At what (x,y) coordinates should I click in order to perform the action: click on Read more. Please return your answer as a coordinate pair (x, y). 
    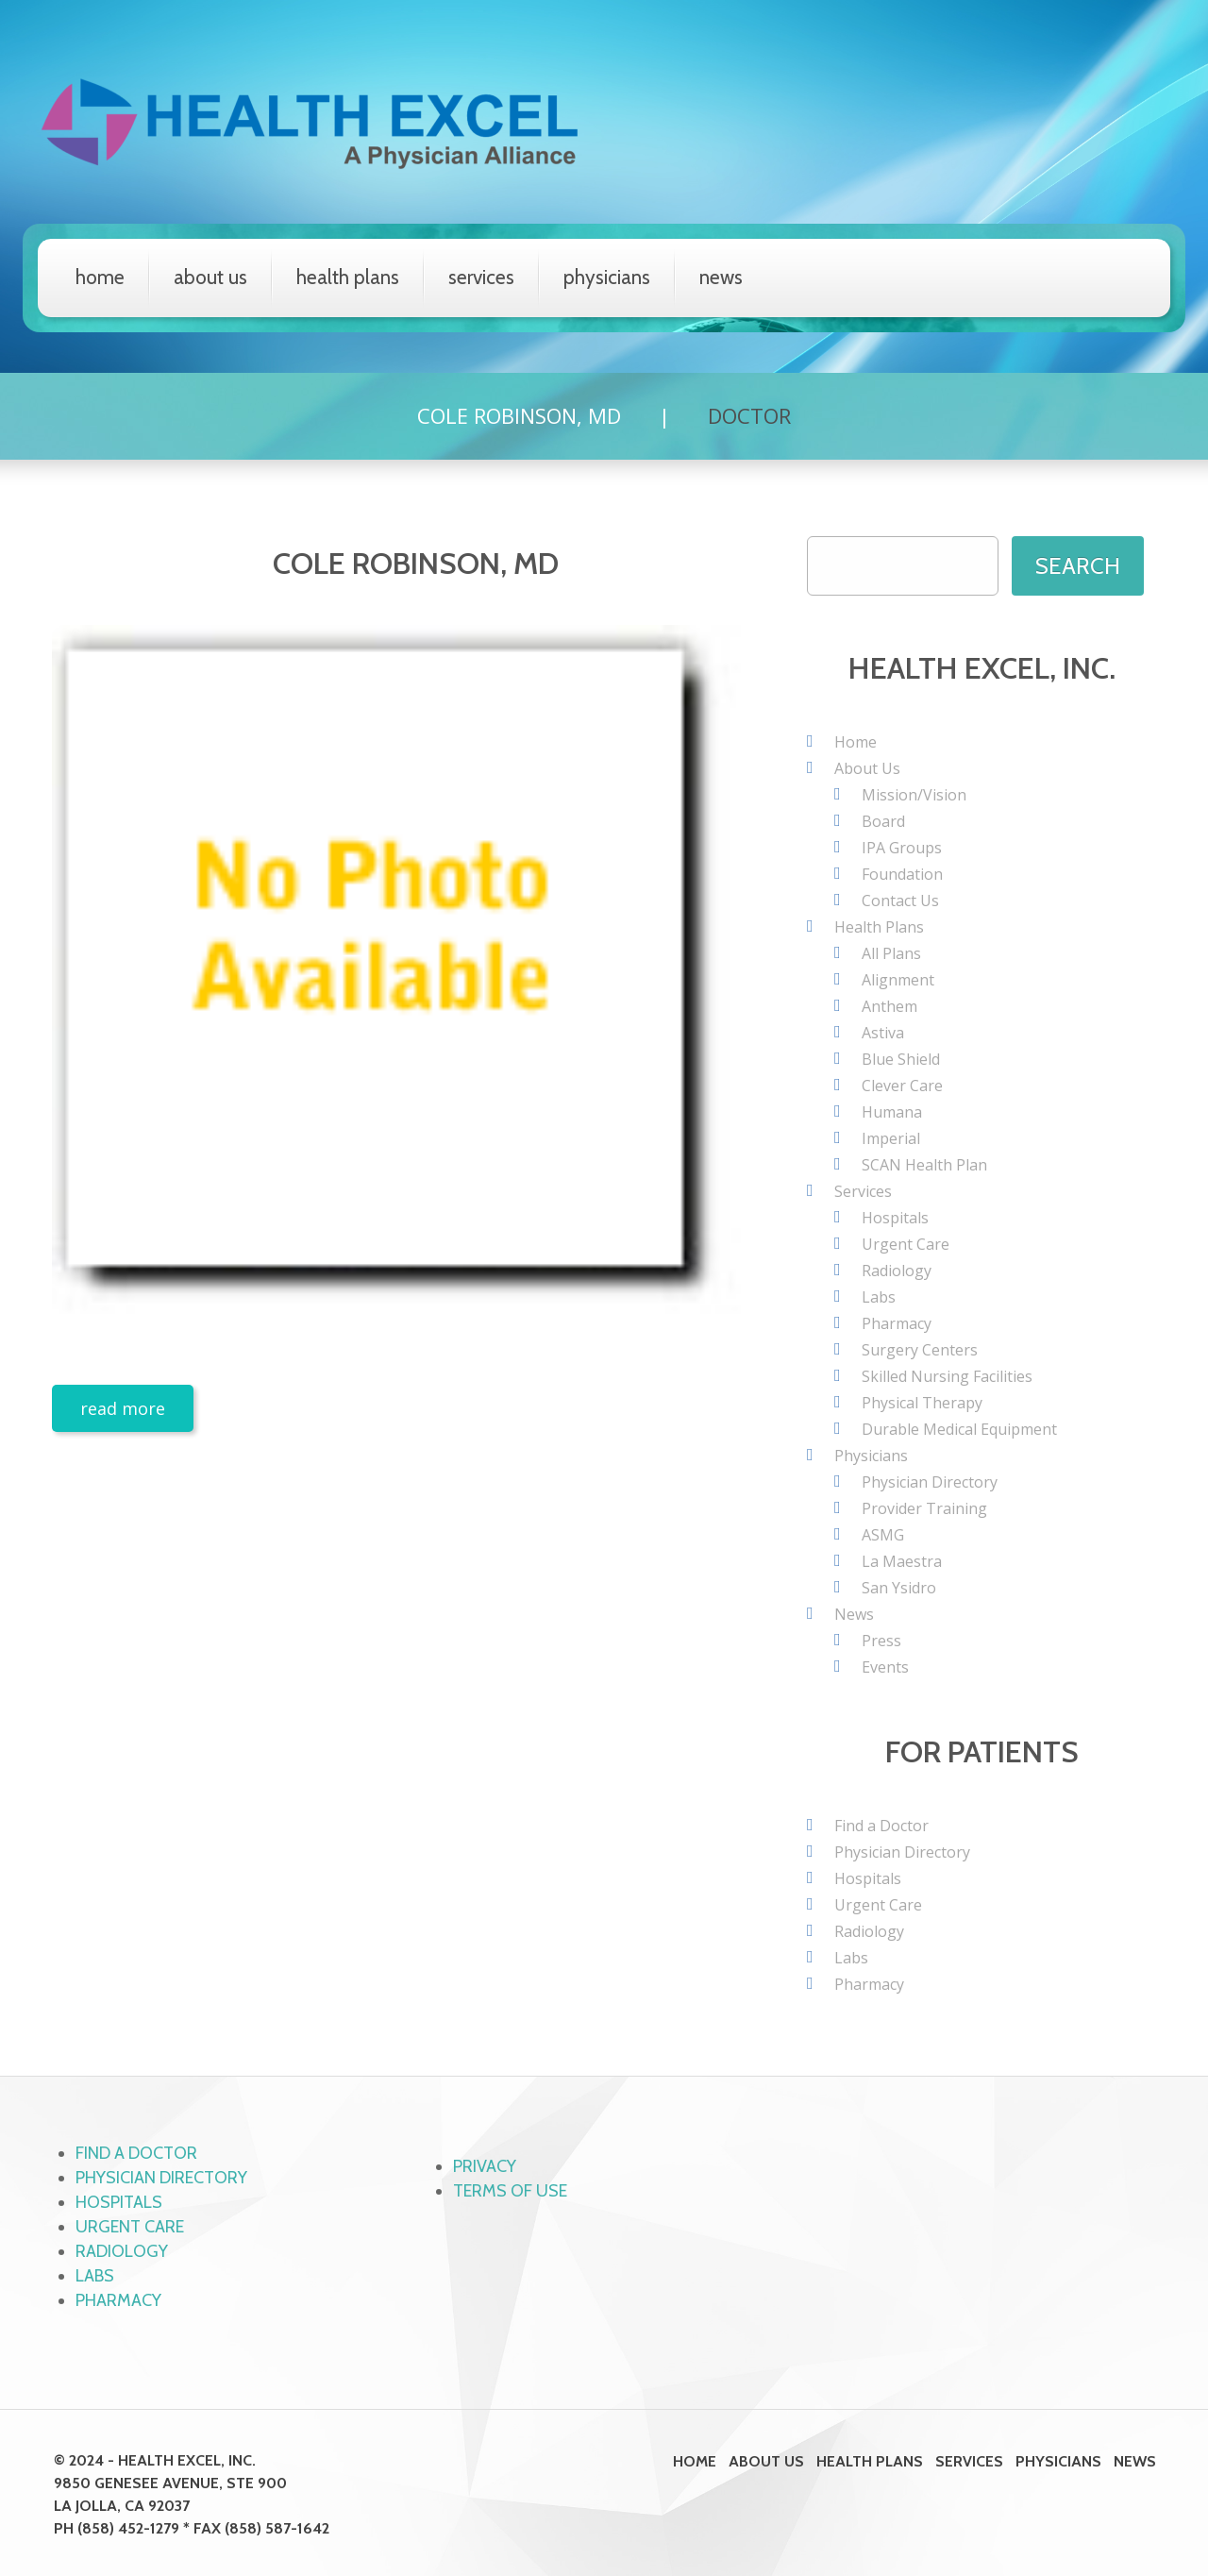
    Looking at the image, I should click on (122, 1408).